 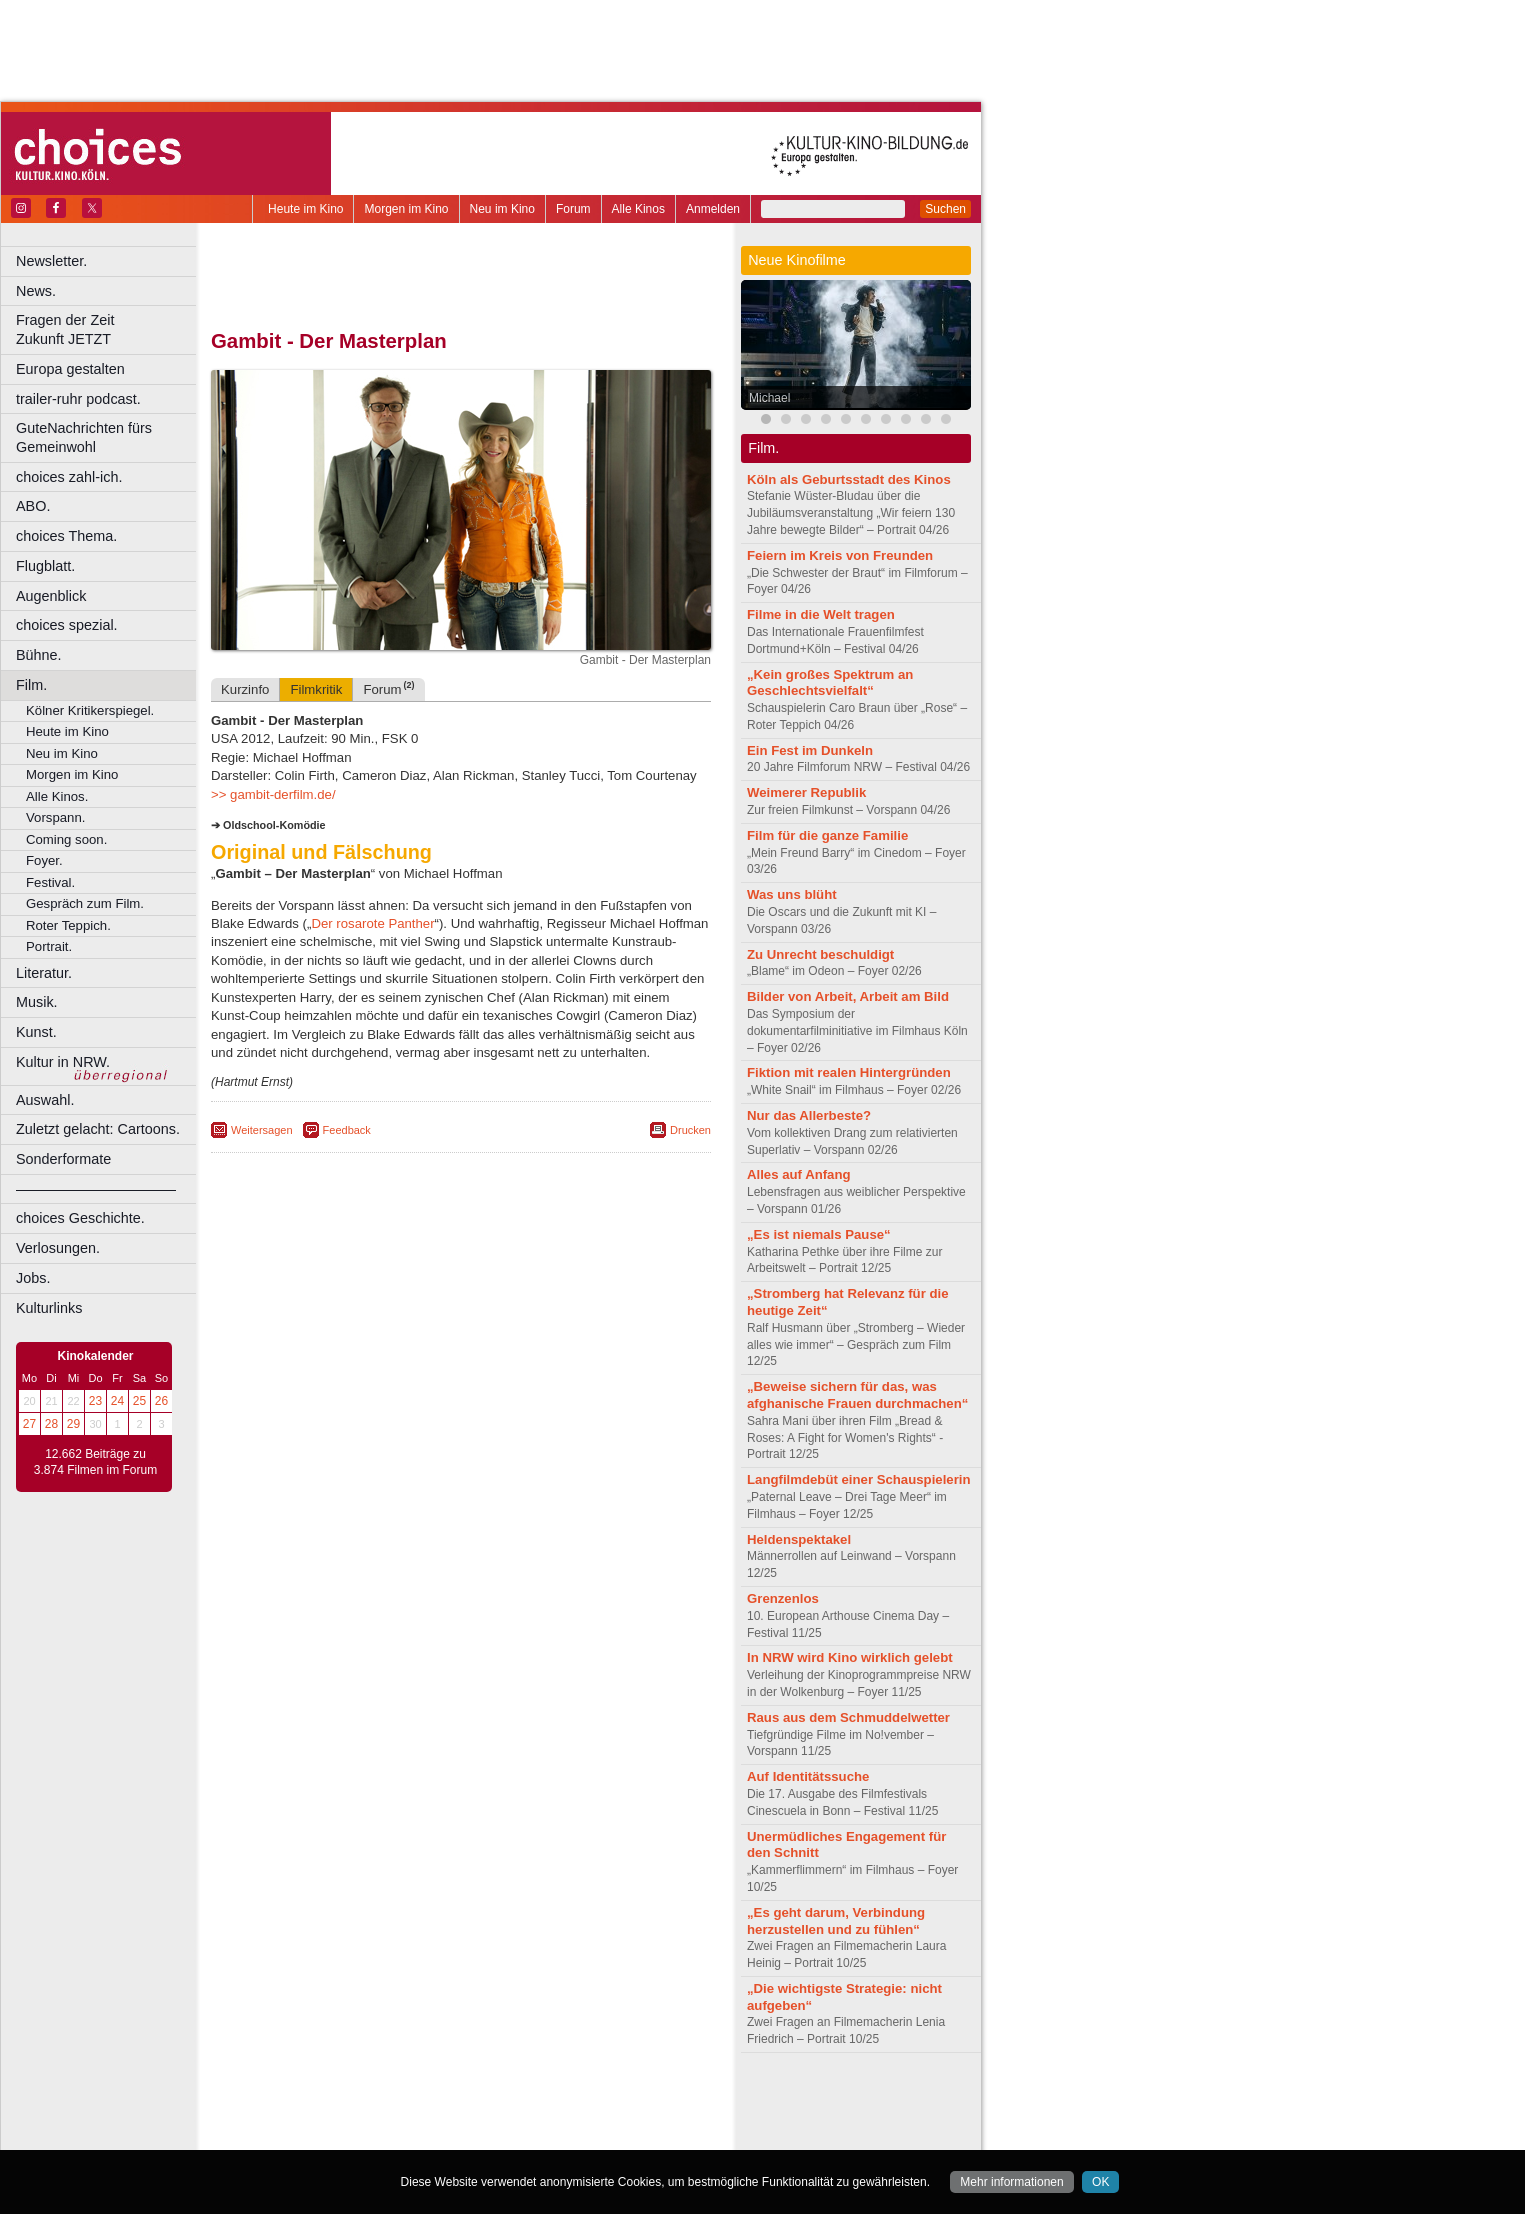 What do you see at coordinates (49, 1308) in the screenshot?
I see `Kulturlinks` at bounding box center [49, 1308].